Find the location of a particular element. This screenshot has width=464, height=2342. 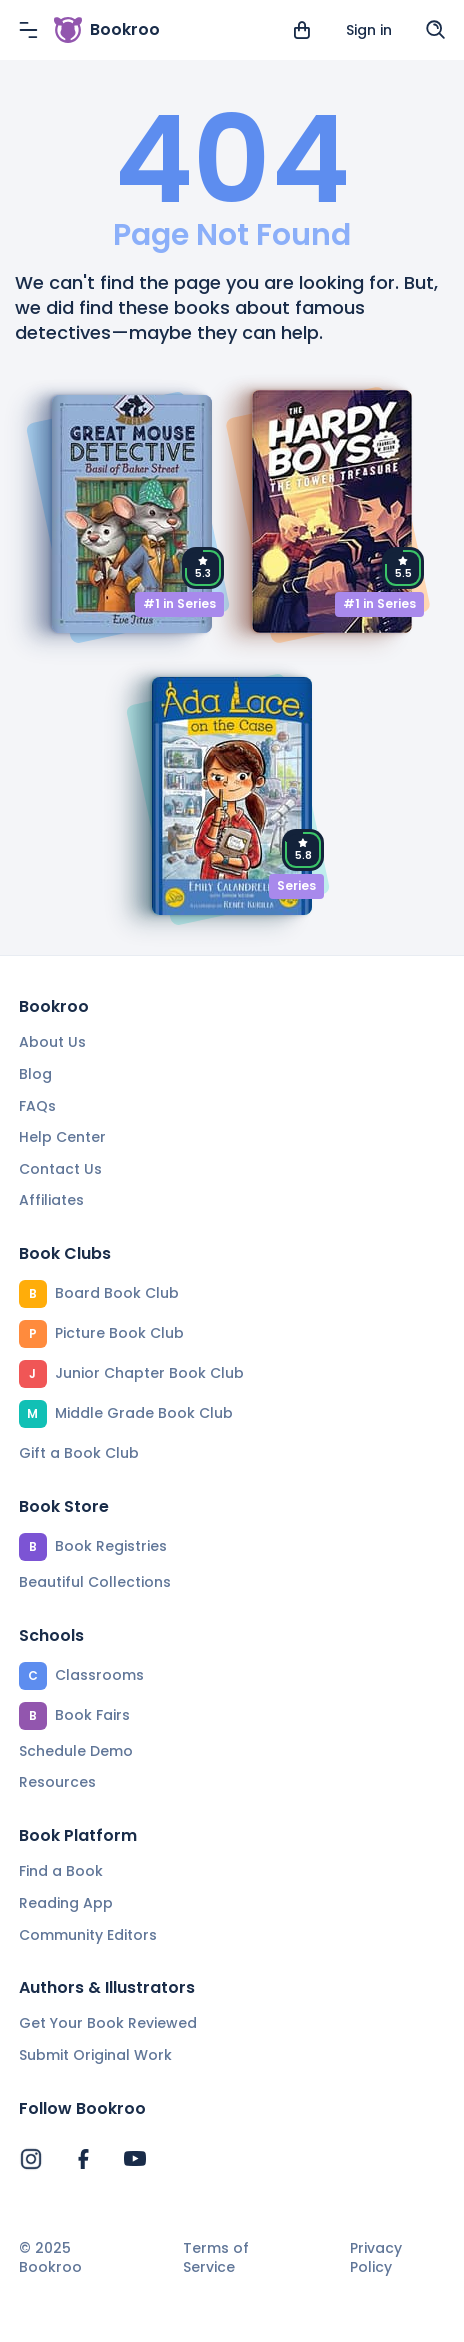

Beautiful Collections is located at coordinates (95, 1582).